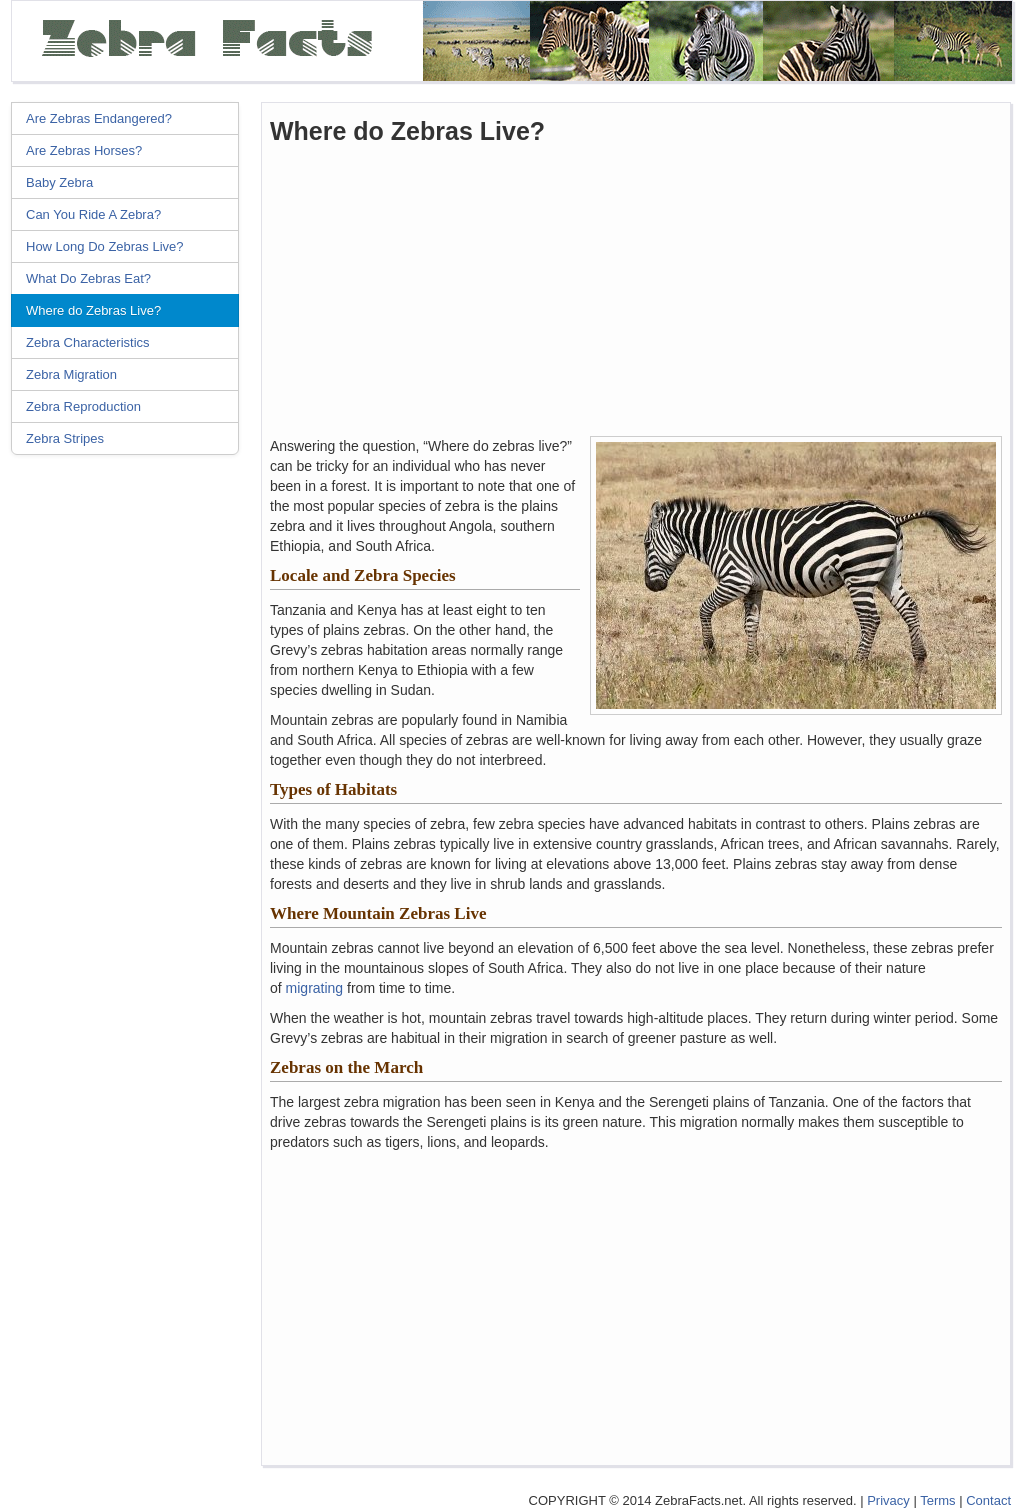 Image resolution: width=1022 pixels, height=1511 pixels. Describe the element at coordinates (93, 214) in the screenshot. I see `Can You Ride A Zebra?` at that location.